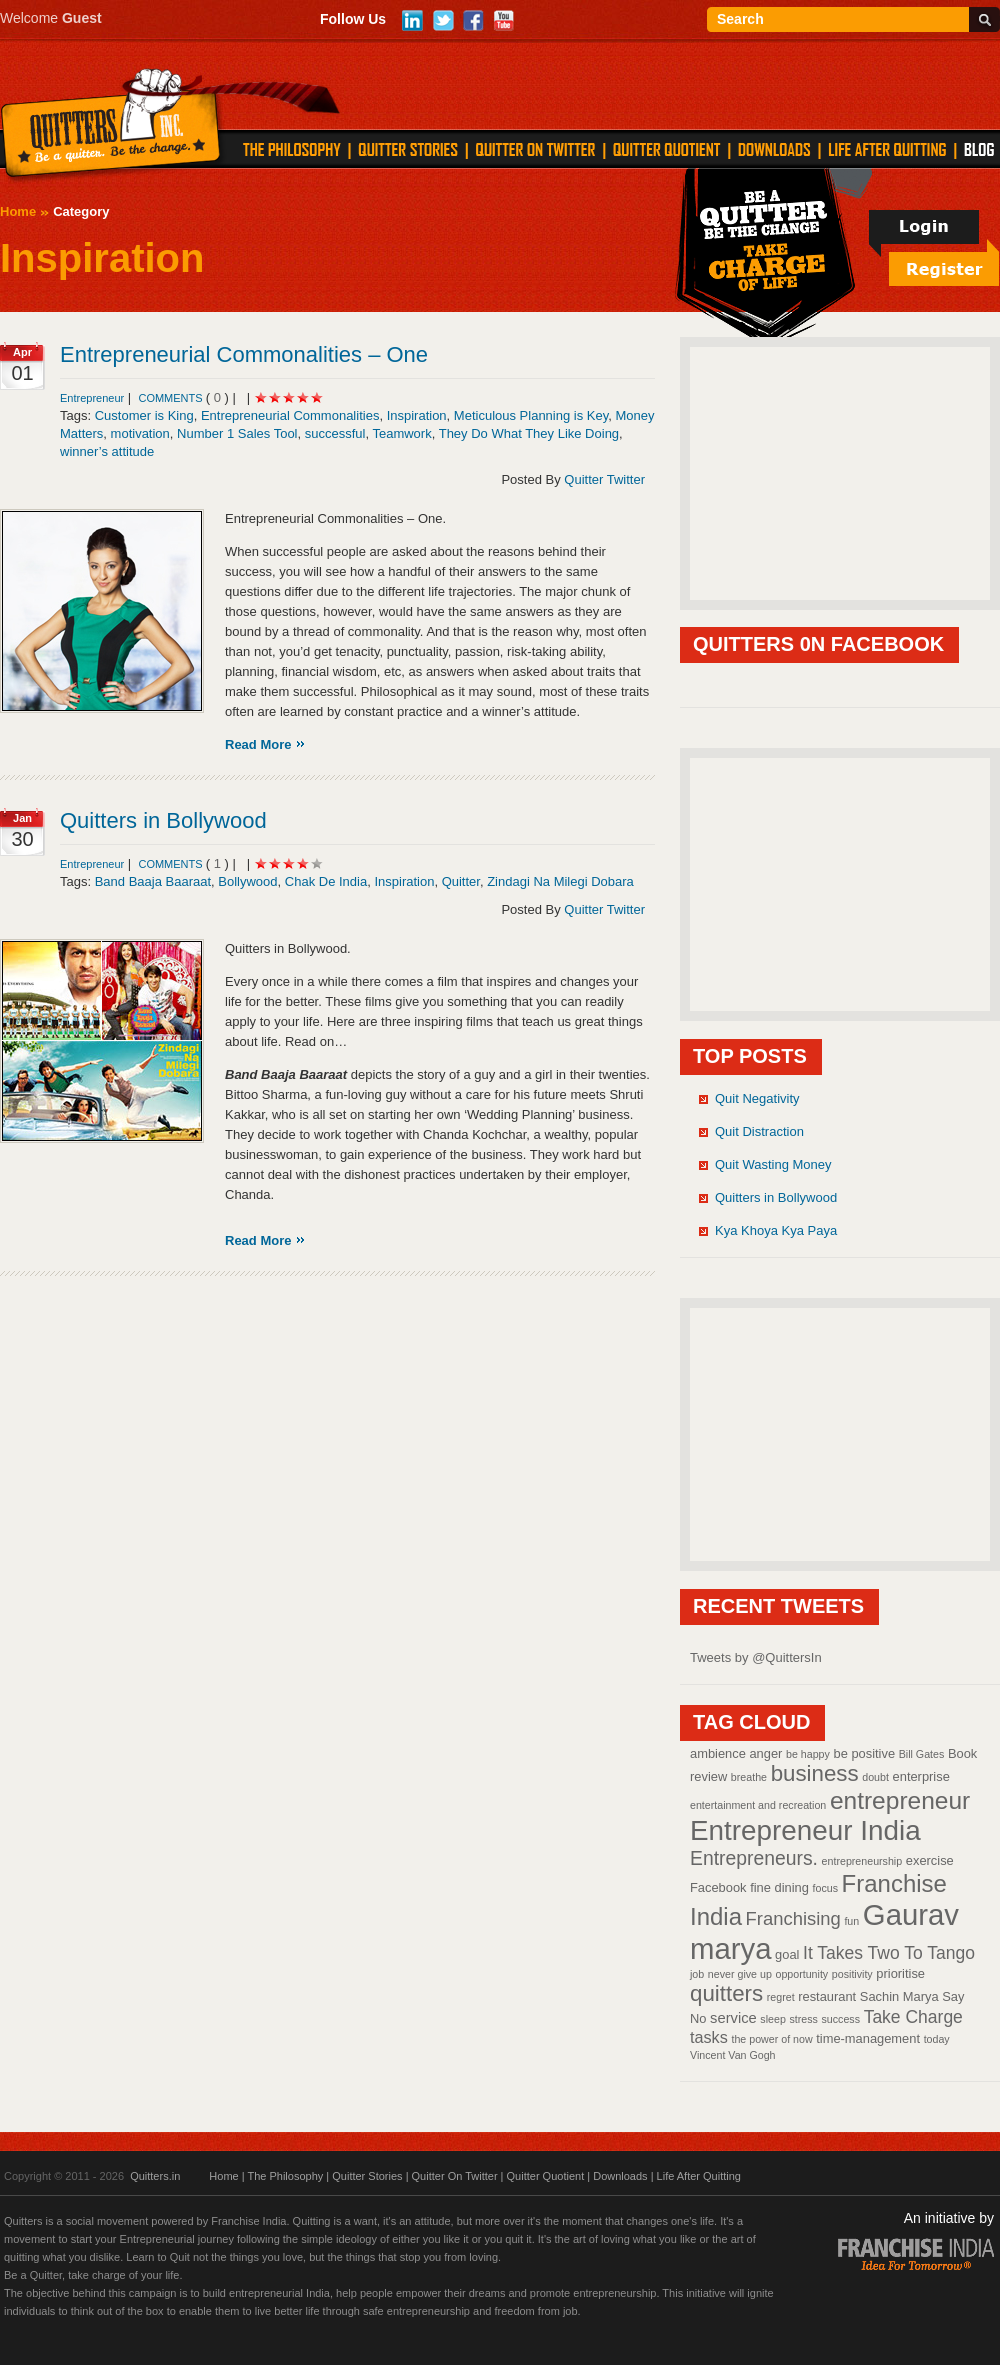  What do you see at coordinates (937, 2039) in the screenshot?
I see `today` at bounding box center [937, 2039].